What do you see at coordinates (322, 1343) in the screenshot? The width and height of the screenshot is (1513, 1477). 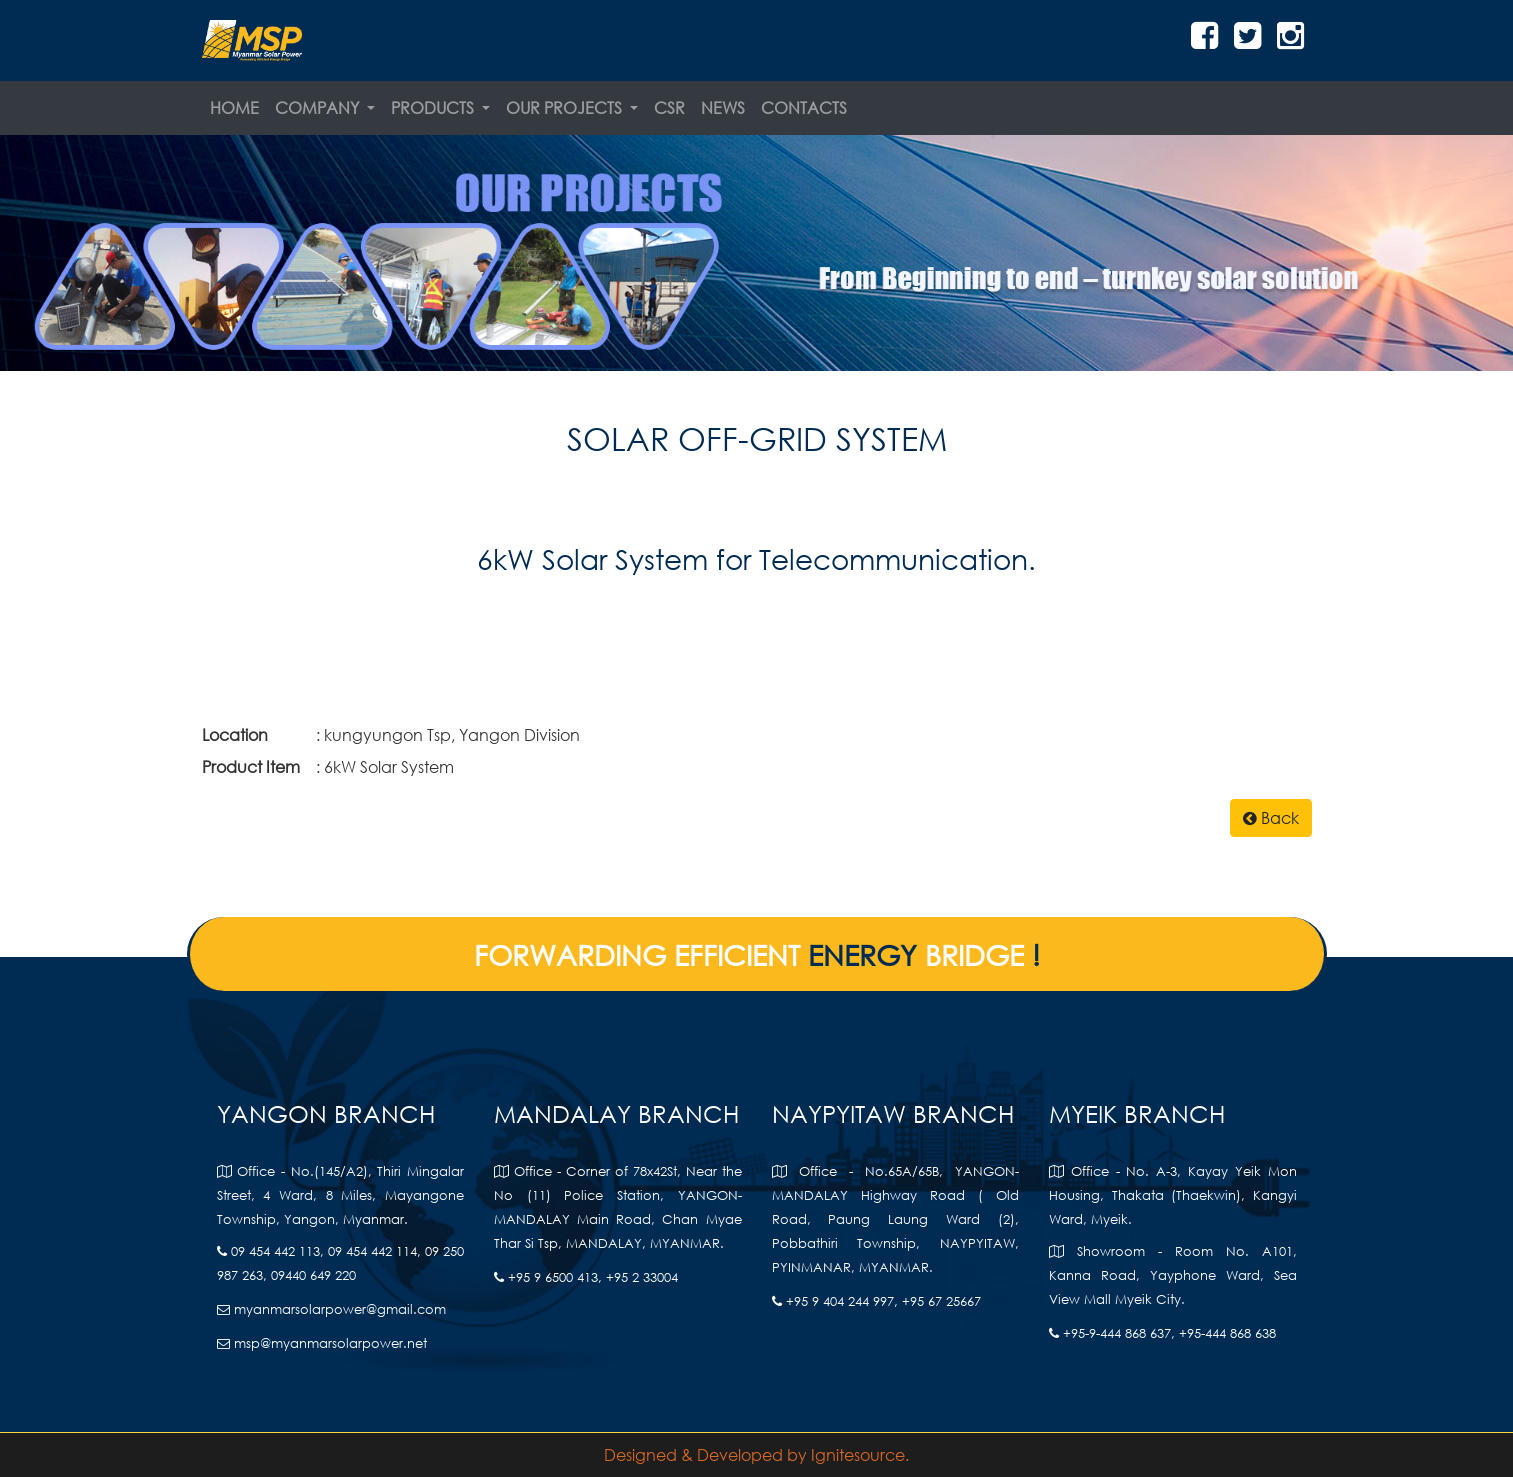 I see `msp@myanmarsolarpower.net` at bounding box center [322, 1343].